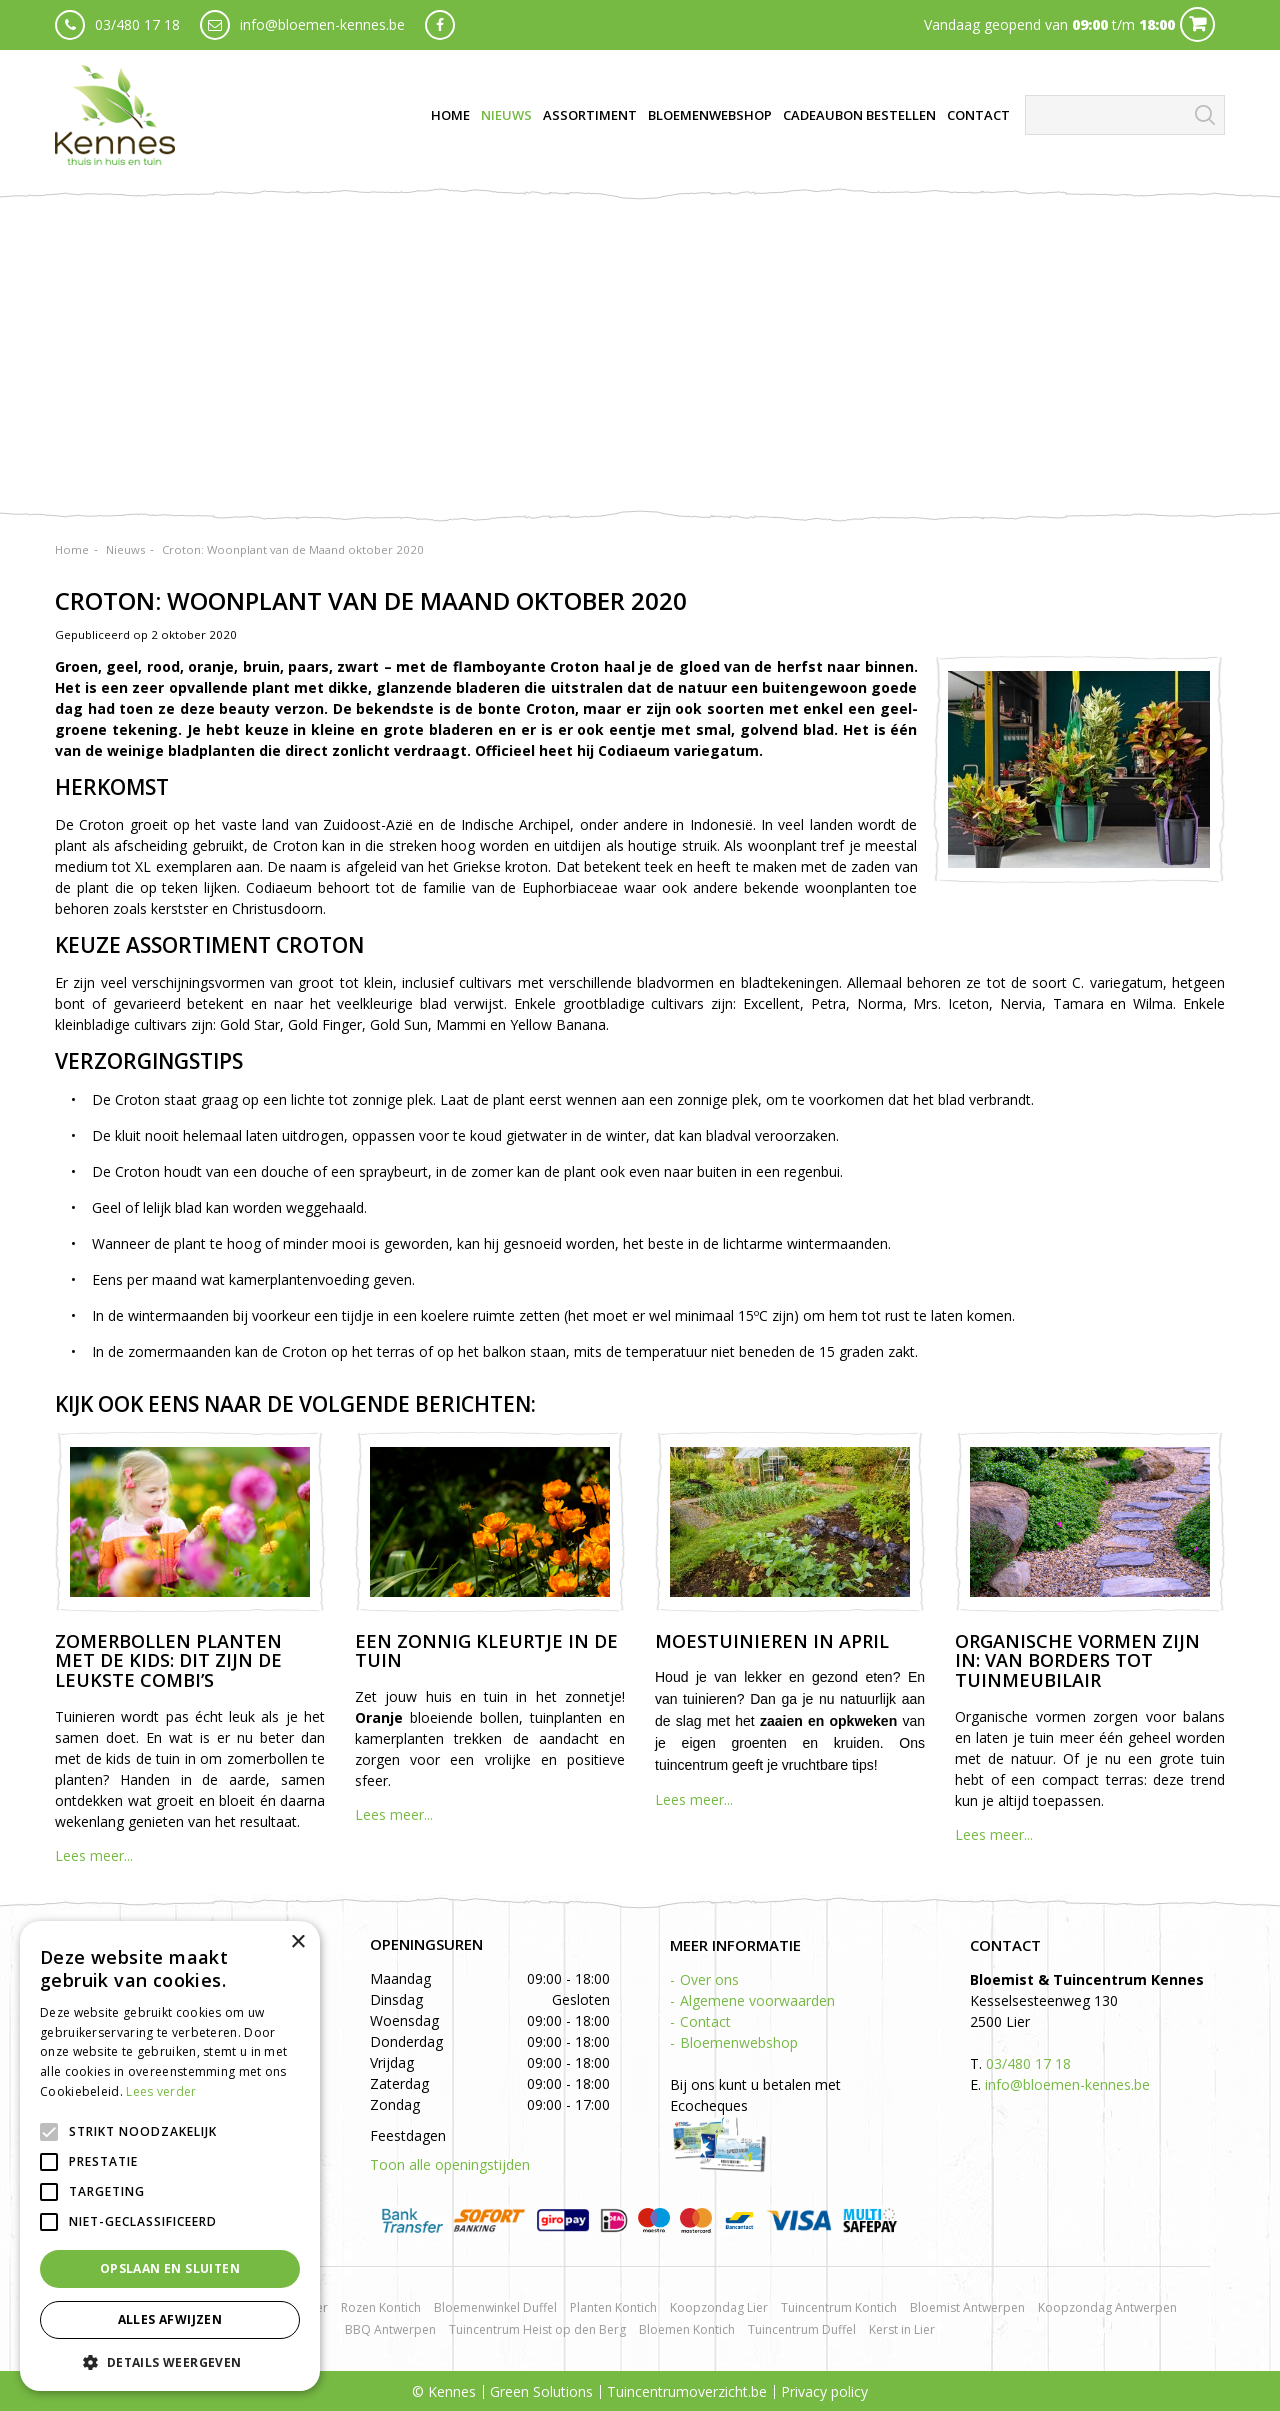  I want to click on Tuincentrumoverzicht.be, so click(687, 2391).